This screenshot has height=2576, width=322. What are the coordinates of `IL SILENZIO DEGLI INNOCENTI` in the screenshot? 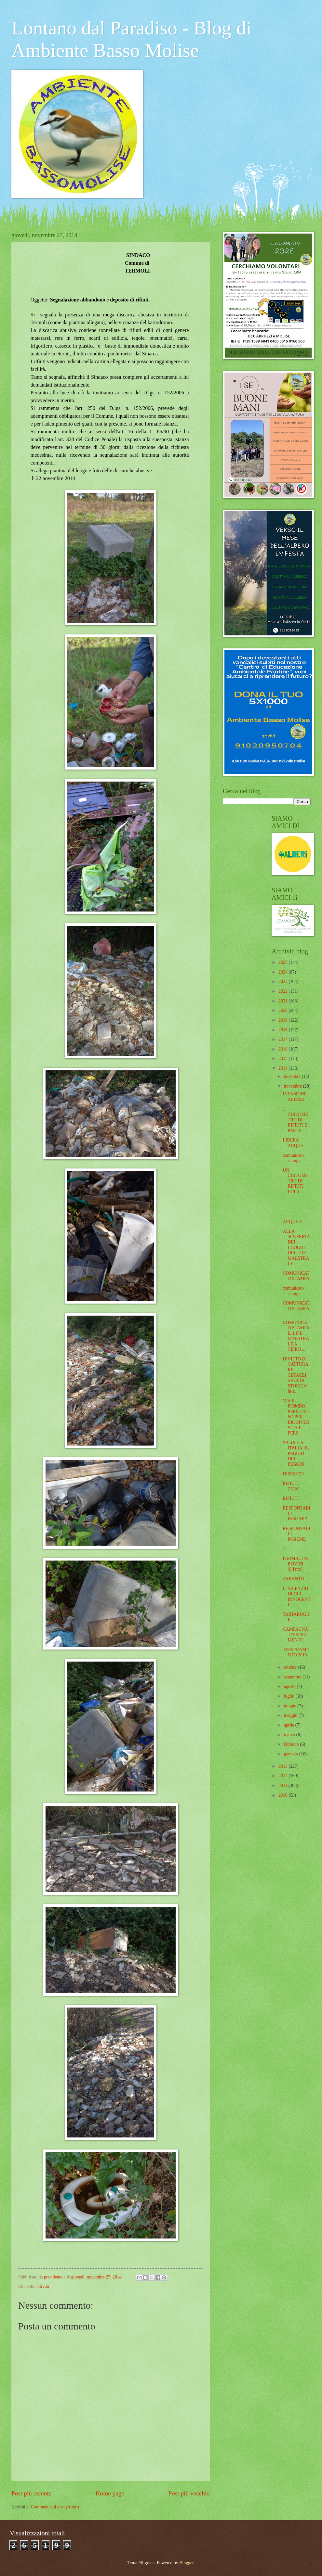 It's located at (297, 1596).